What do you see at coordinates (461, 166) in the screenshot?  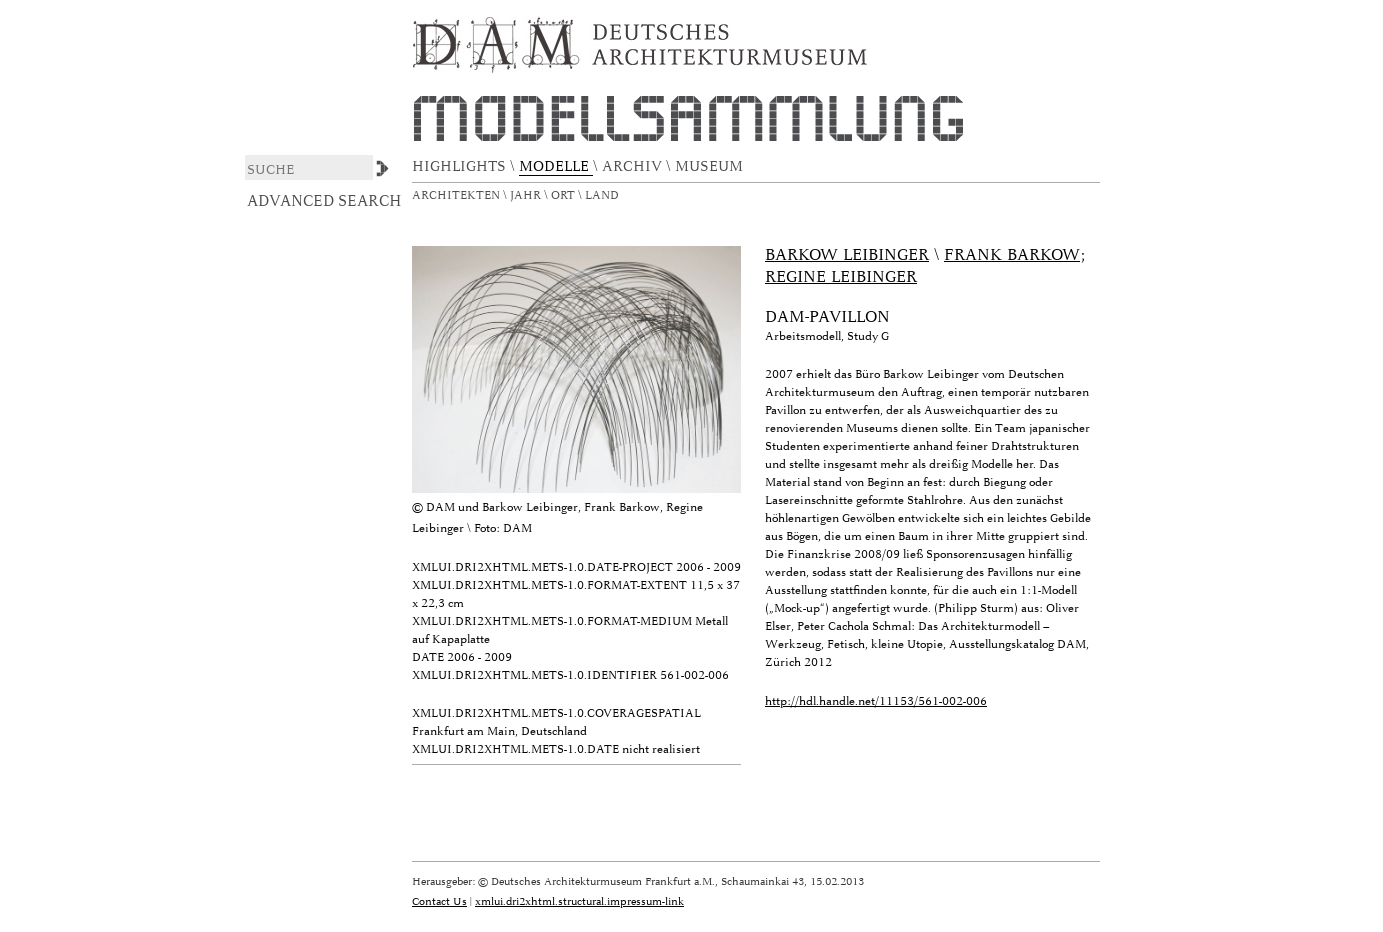 I see `HIGHLIGHTS` at bounding box center [461, 166].